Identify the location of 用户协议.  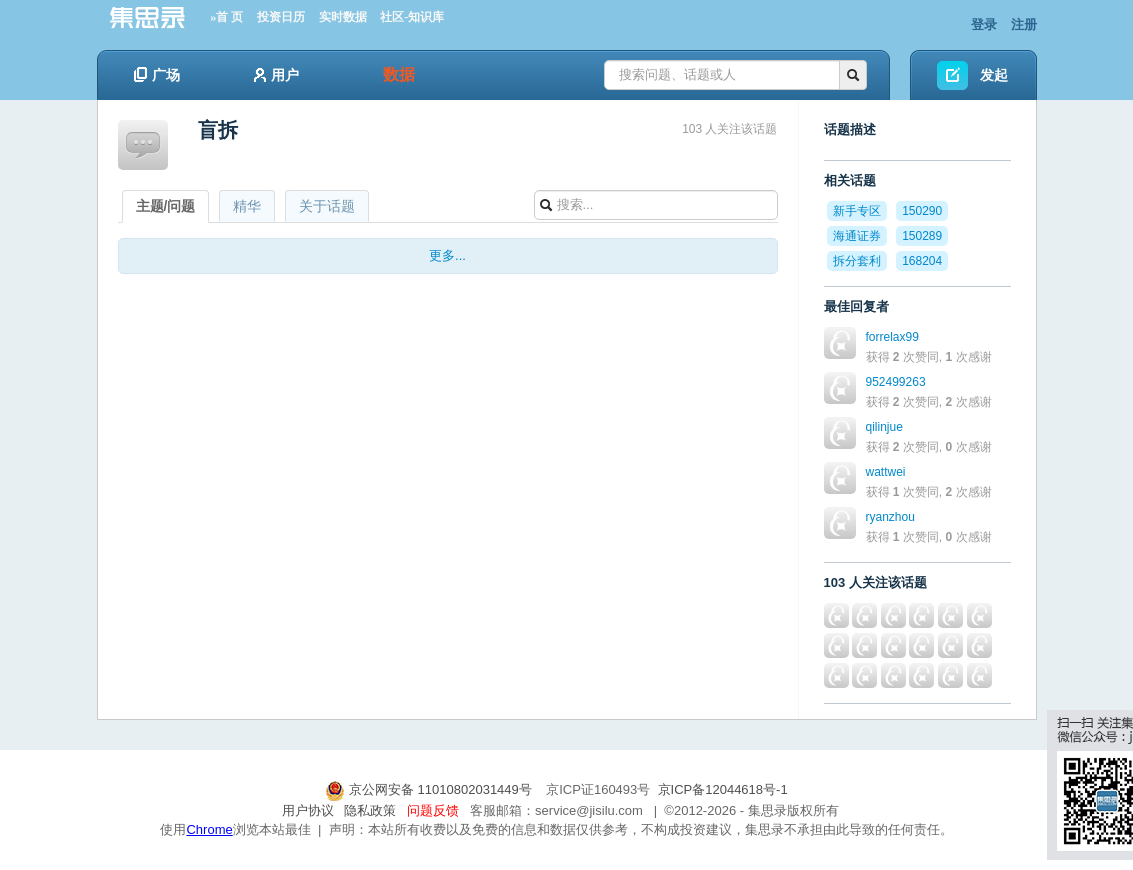
(308, 810).